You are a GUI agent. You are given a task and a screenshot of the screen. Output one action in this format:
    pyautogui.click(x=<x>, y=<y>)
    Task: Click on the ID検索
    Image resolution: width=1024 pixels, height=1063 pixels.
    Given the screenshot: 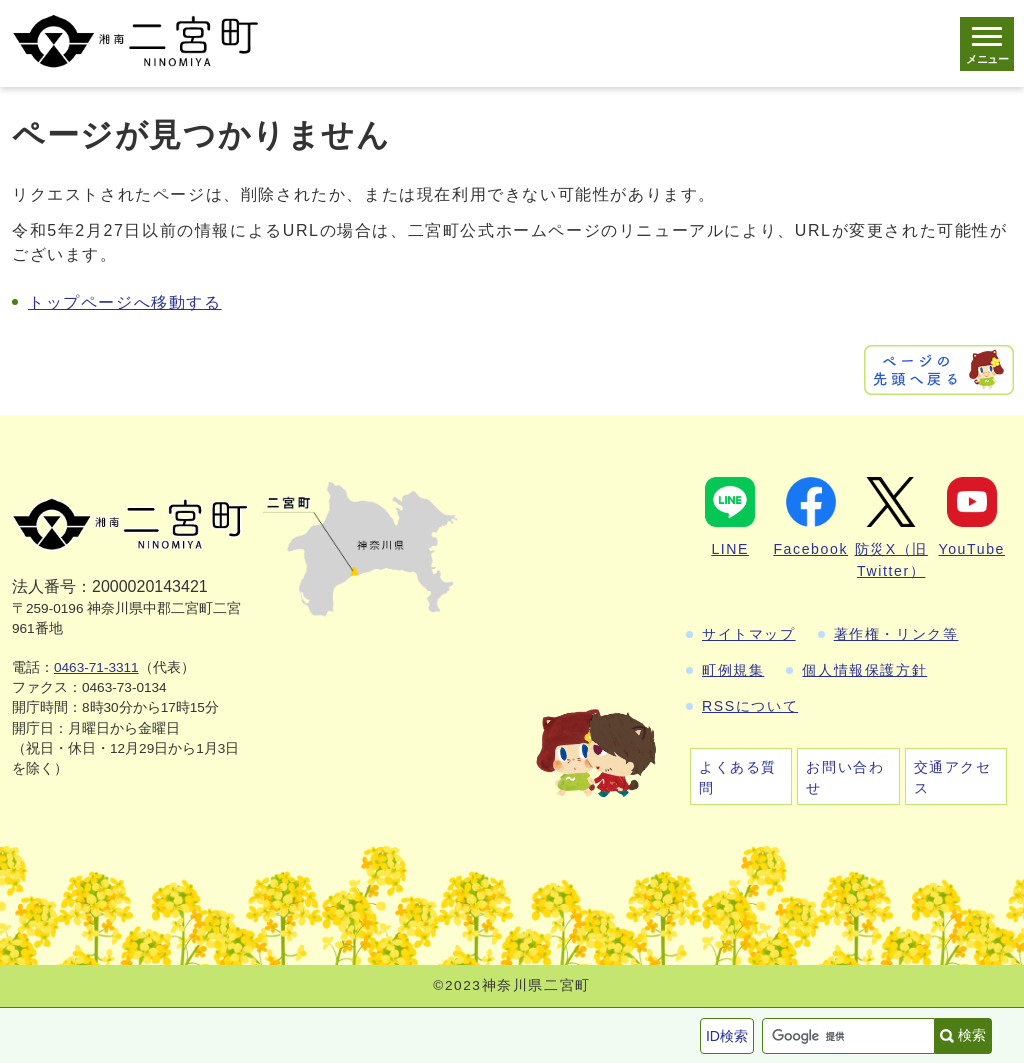 What is the action you would take?
    pyautogui.click(x=727, y=1036)
    